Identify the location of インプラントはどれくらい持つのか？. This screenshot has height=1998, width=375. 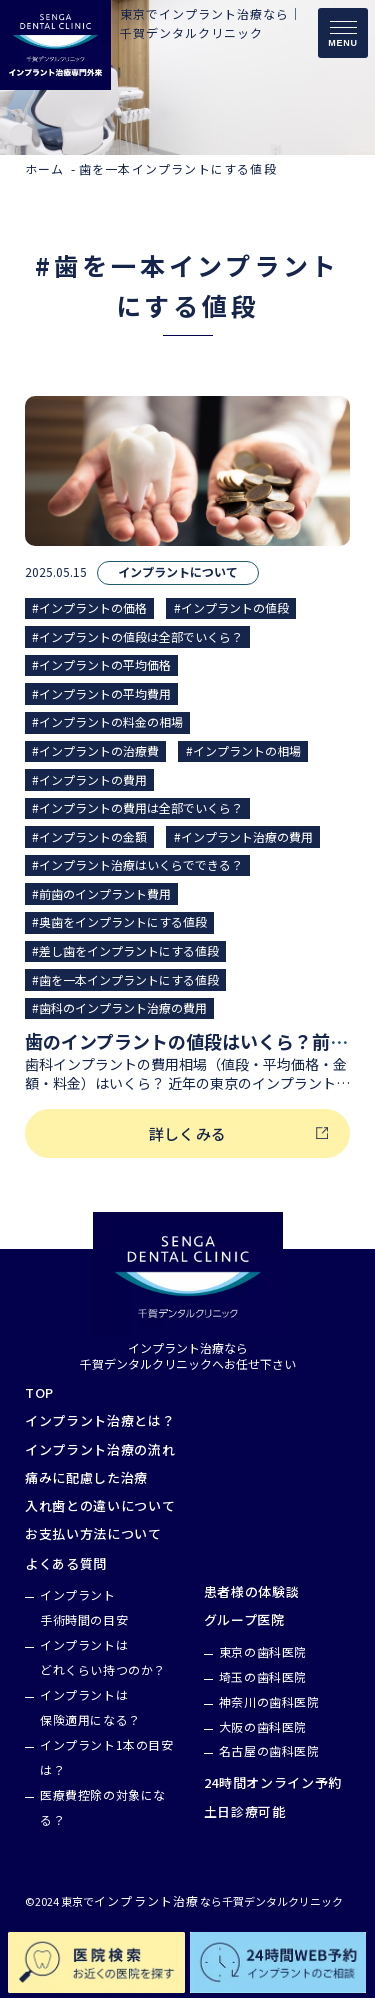
(103, 1657).